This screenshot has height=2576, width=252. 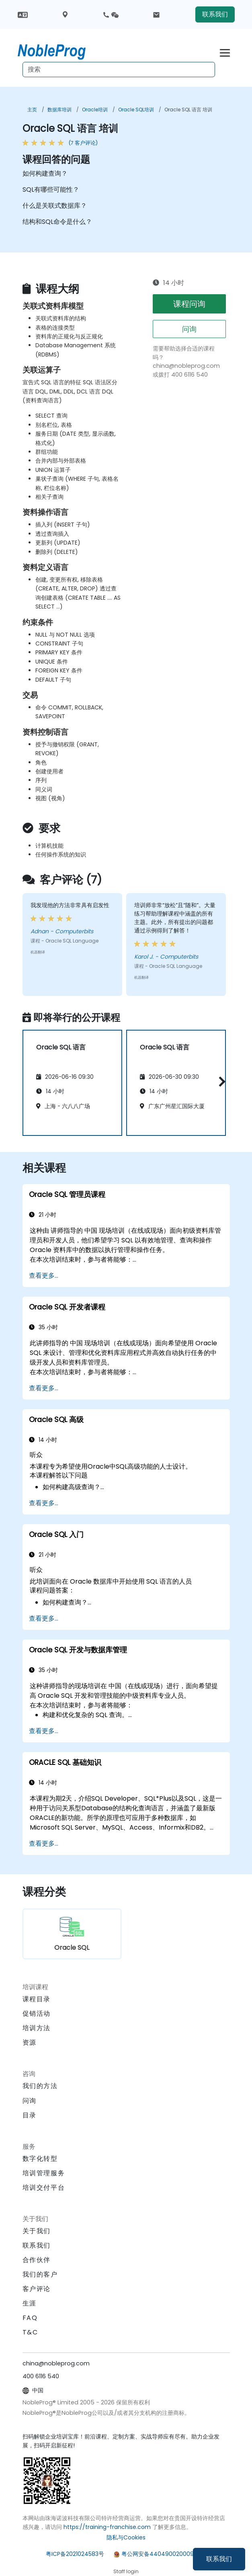 What do you see at coordinates (30, 2317) in the screenshot?
I see `FAQ` at bounding box center [30, 2317].